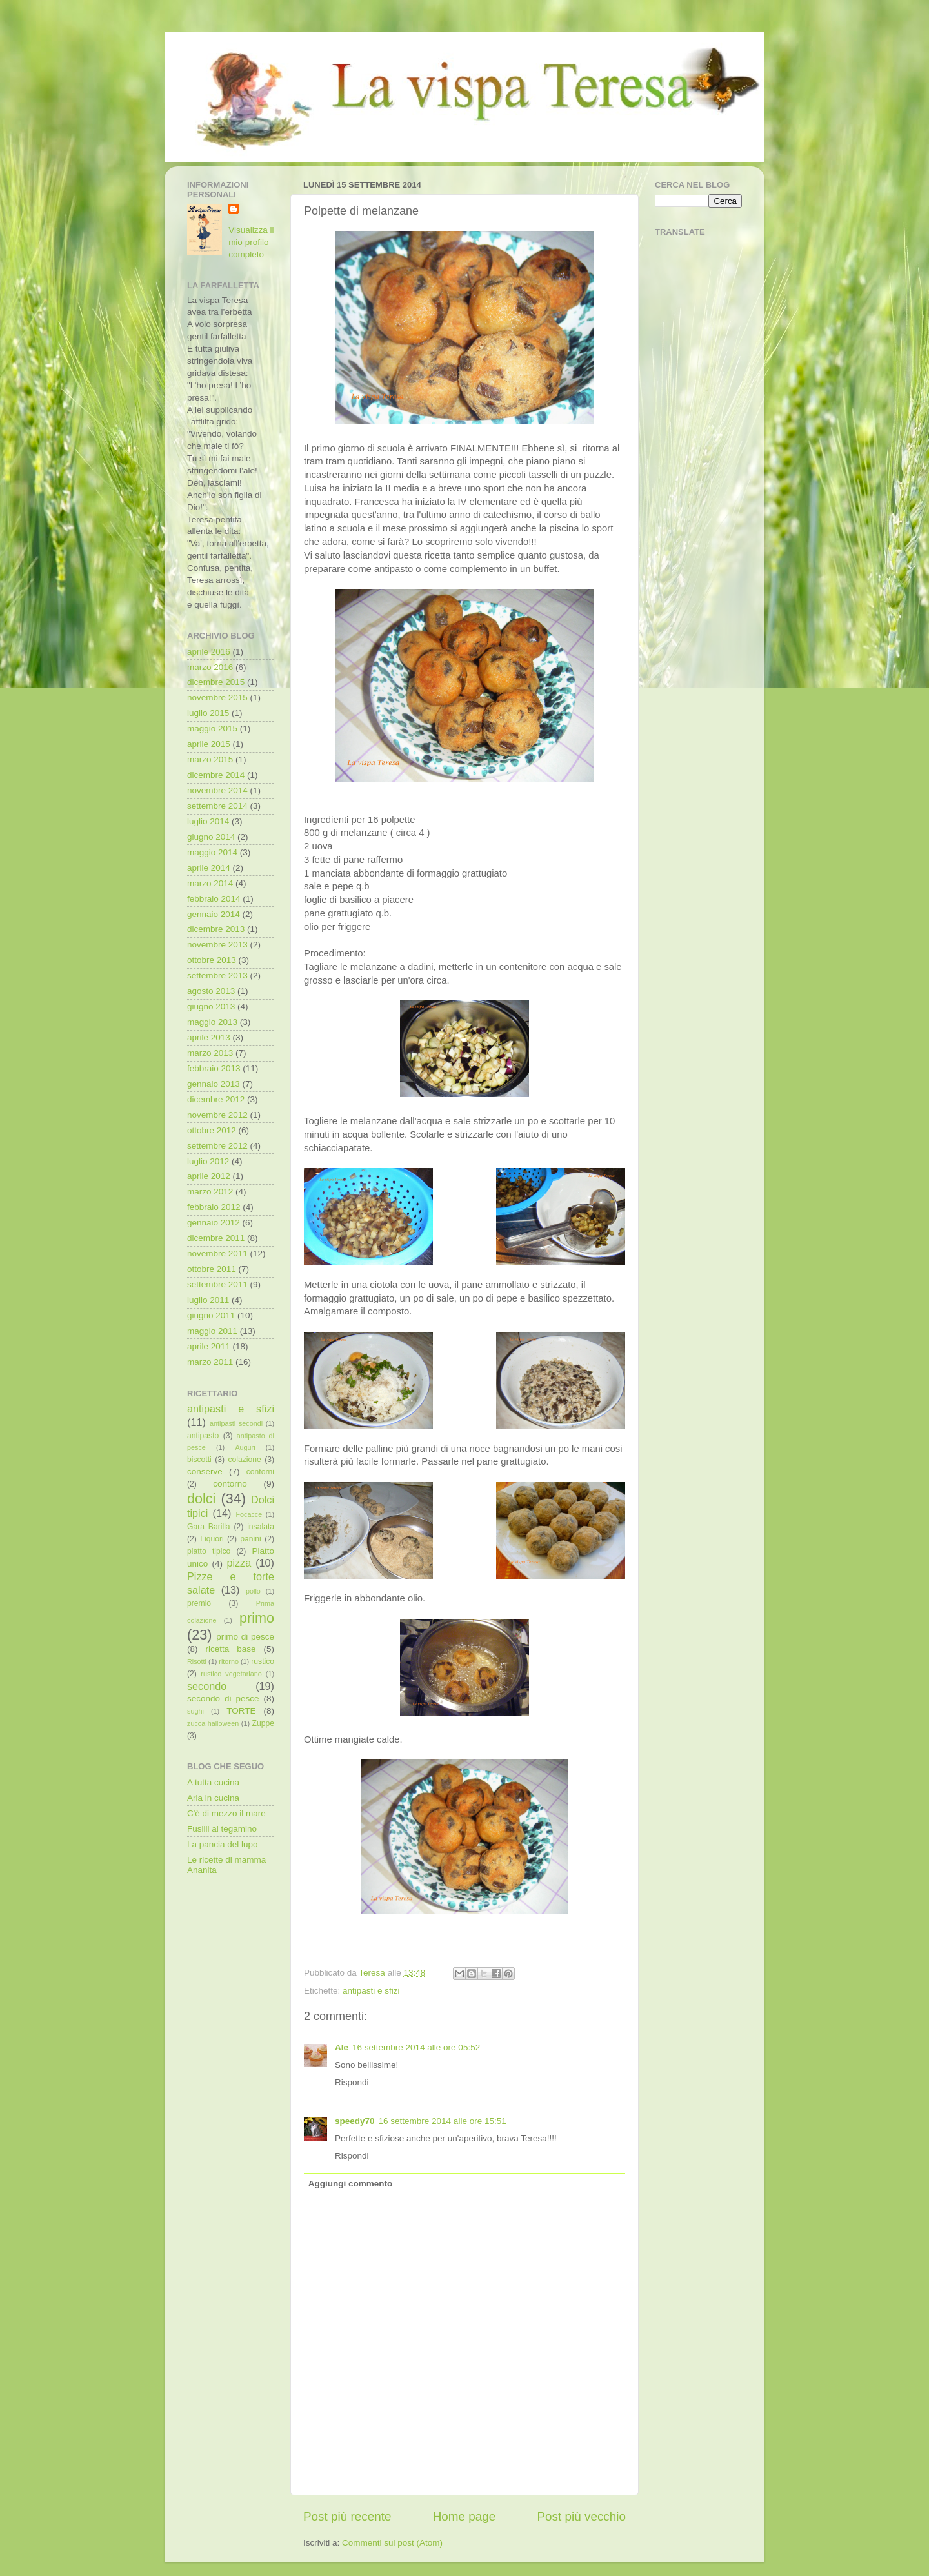 This screenshot has height=2576, width=929. I want to click on maggio 2015, so click(212, 728).